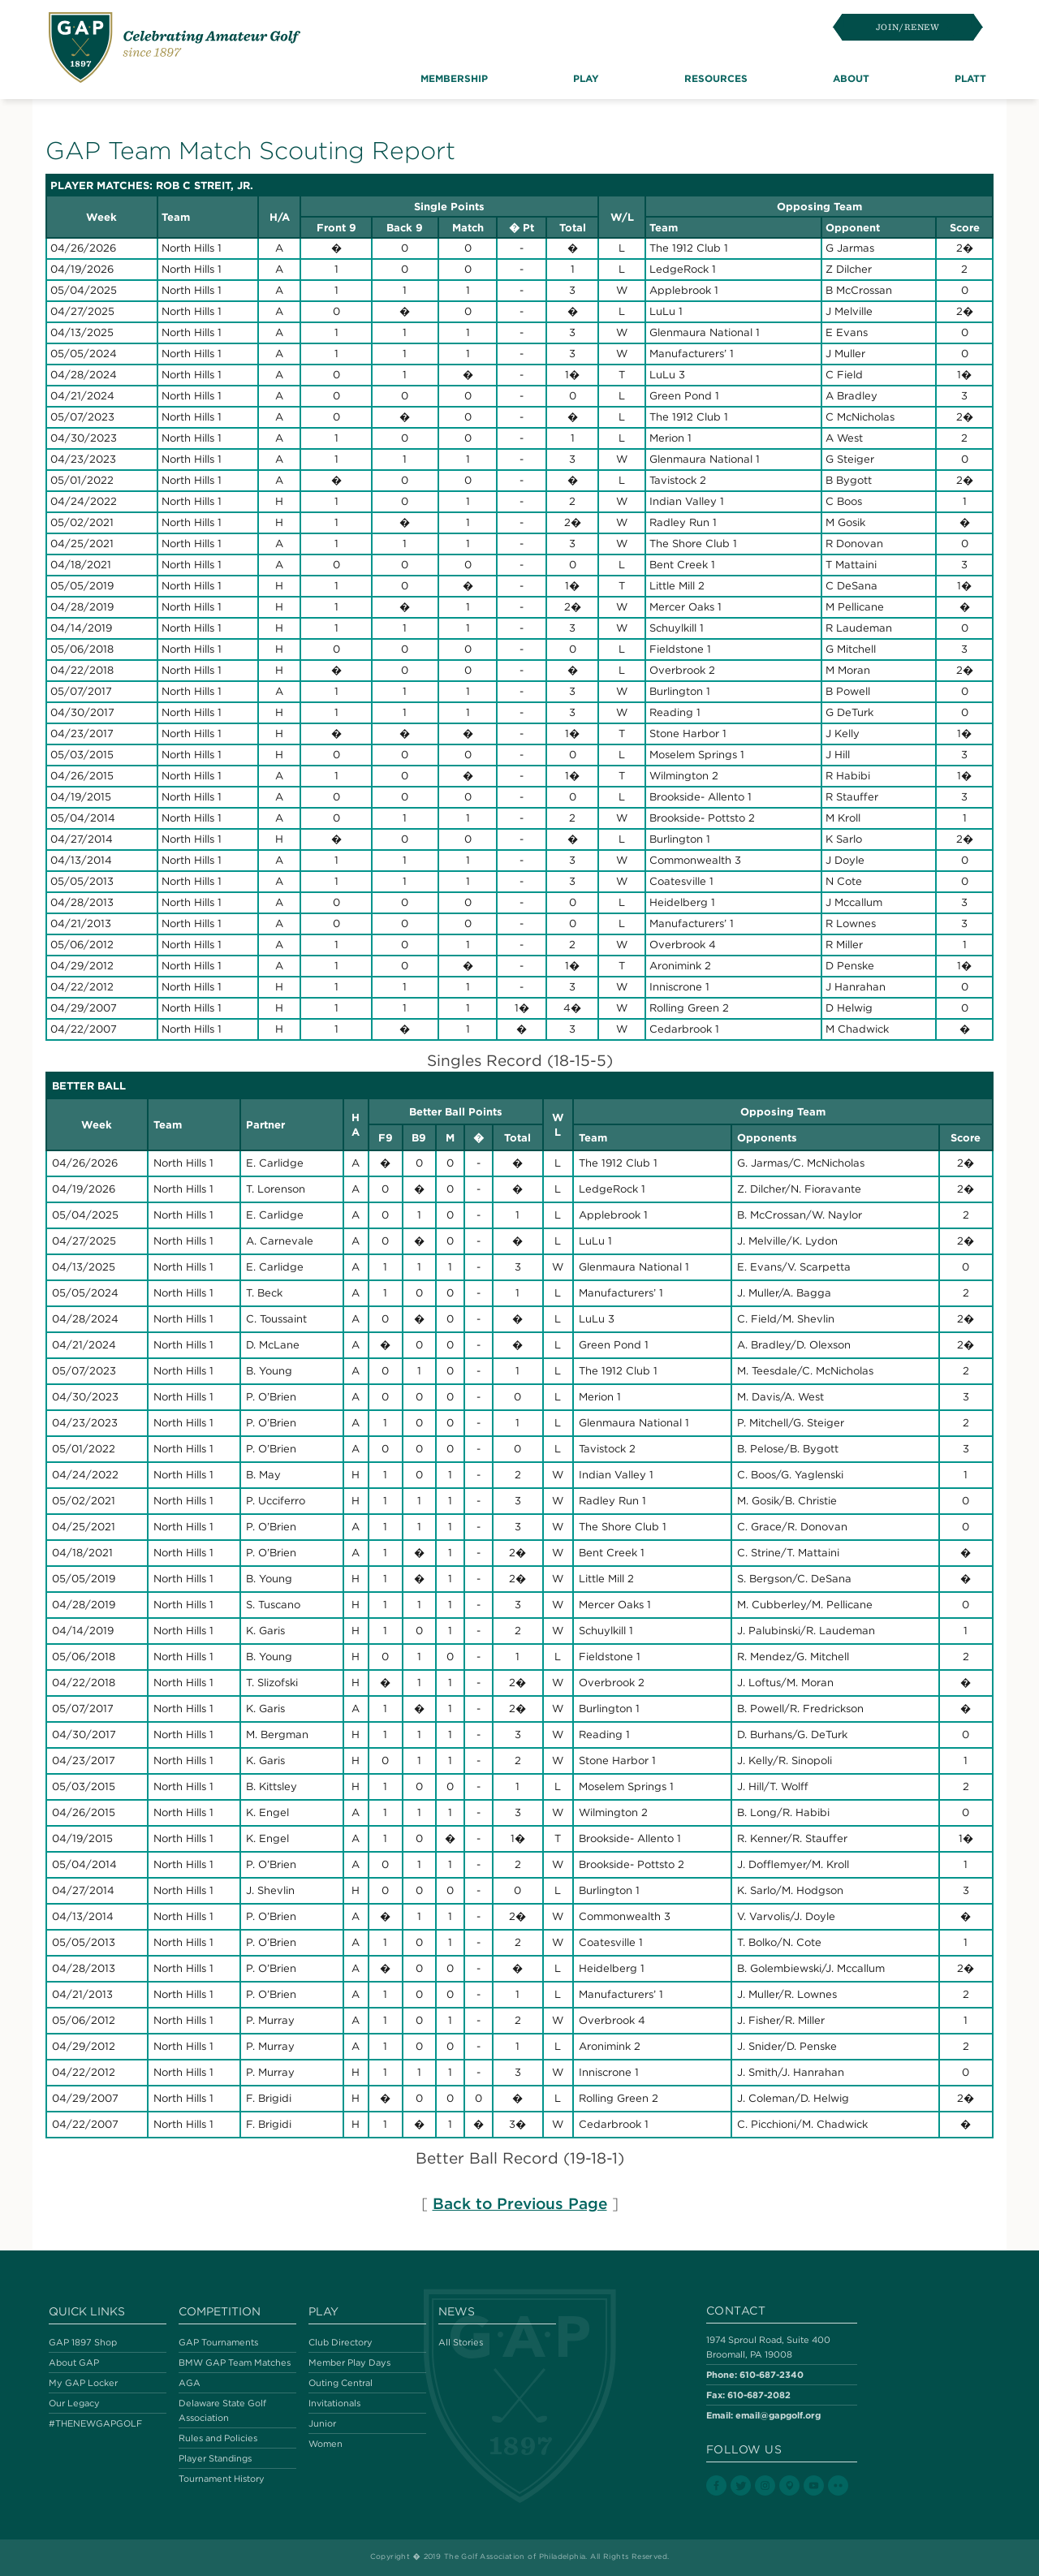 This screenshot has width=1039, height=2576. Describe the element at coordinates (218, 2438) in the screenshot. I see `Rules and Policies` at that location.